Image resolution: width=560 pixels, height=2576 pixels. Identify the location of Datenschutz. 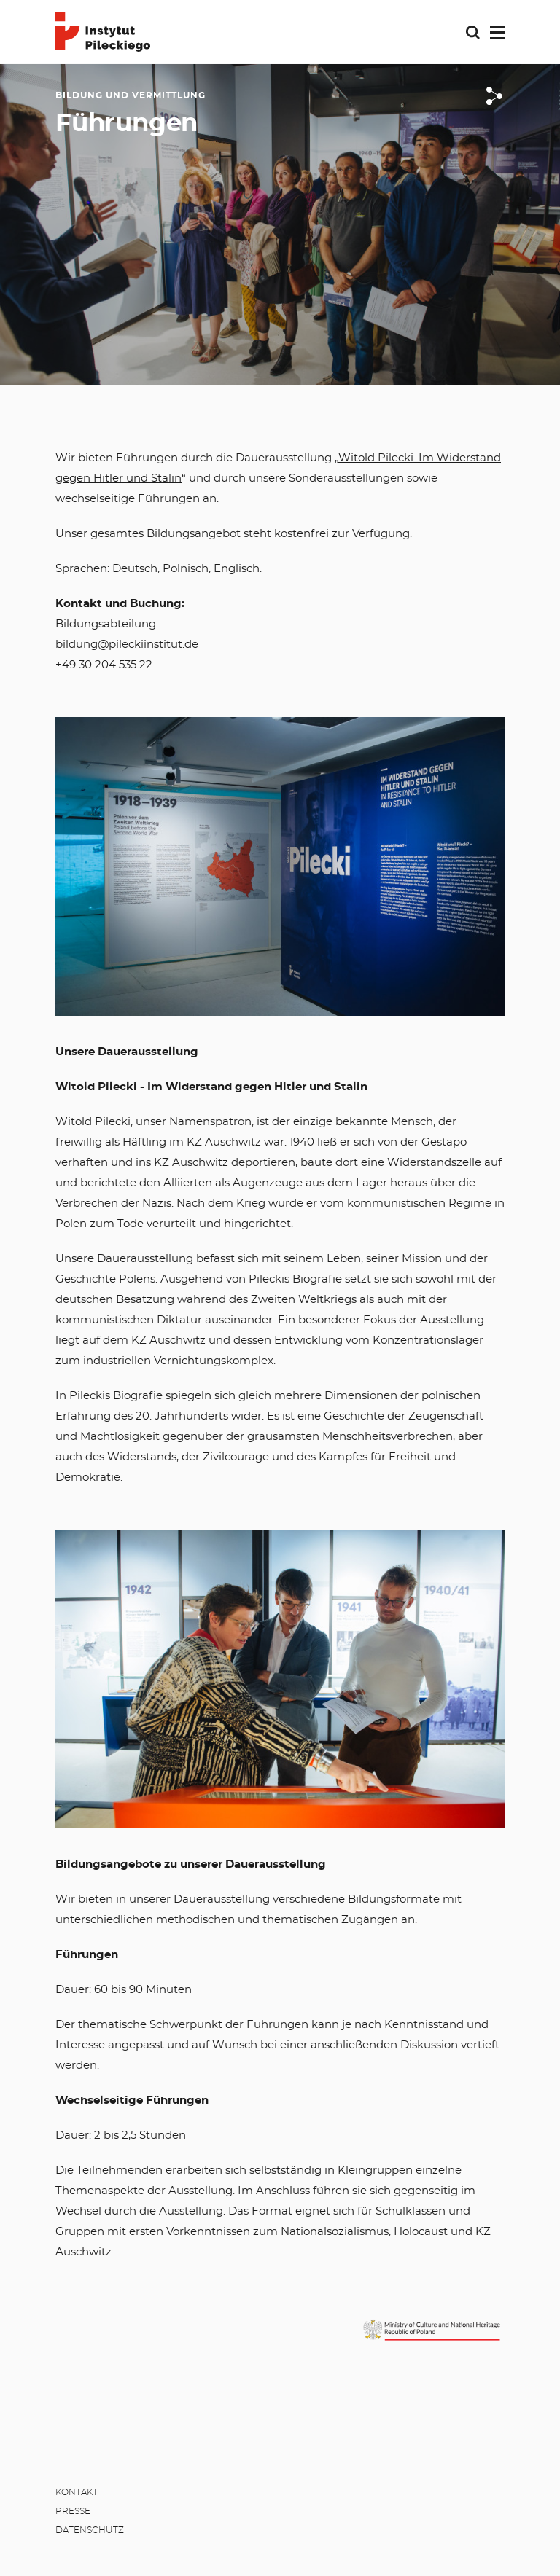
(89, 2530).